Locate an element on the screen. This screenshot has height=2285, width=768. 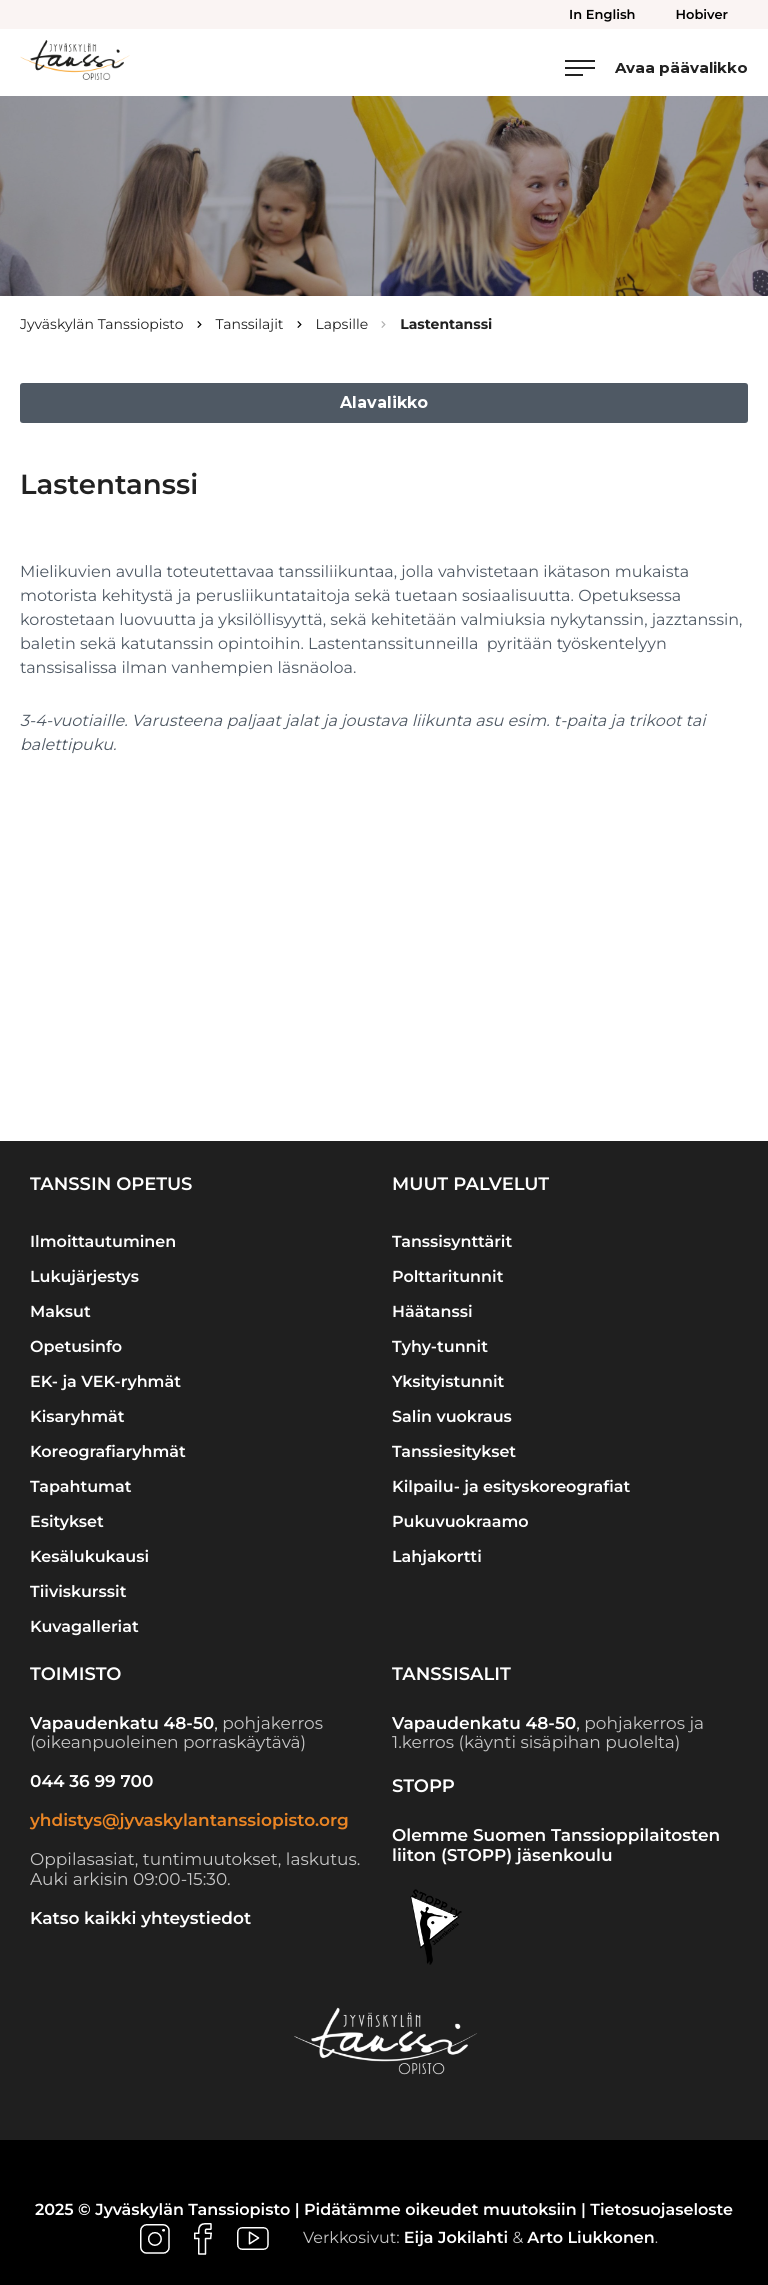
Katso kaikki yhteystiedot is located at coordinates (140, 1919).